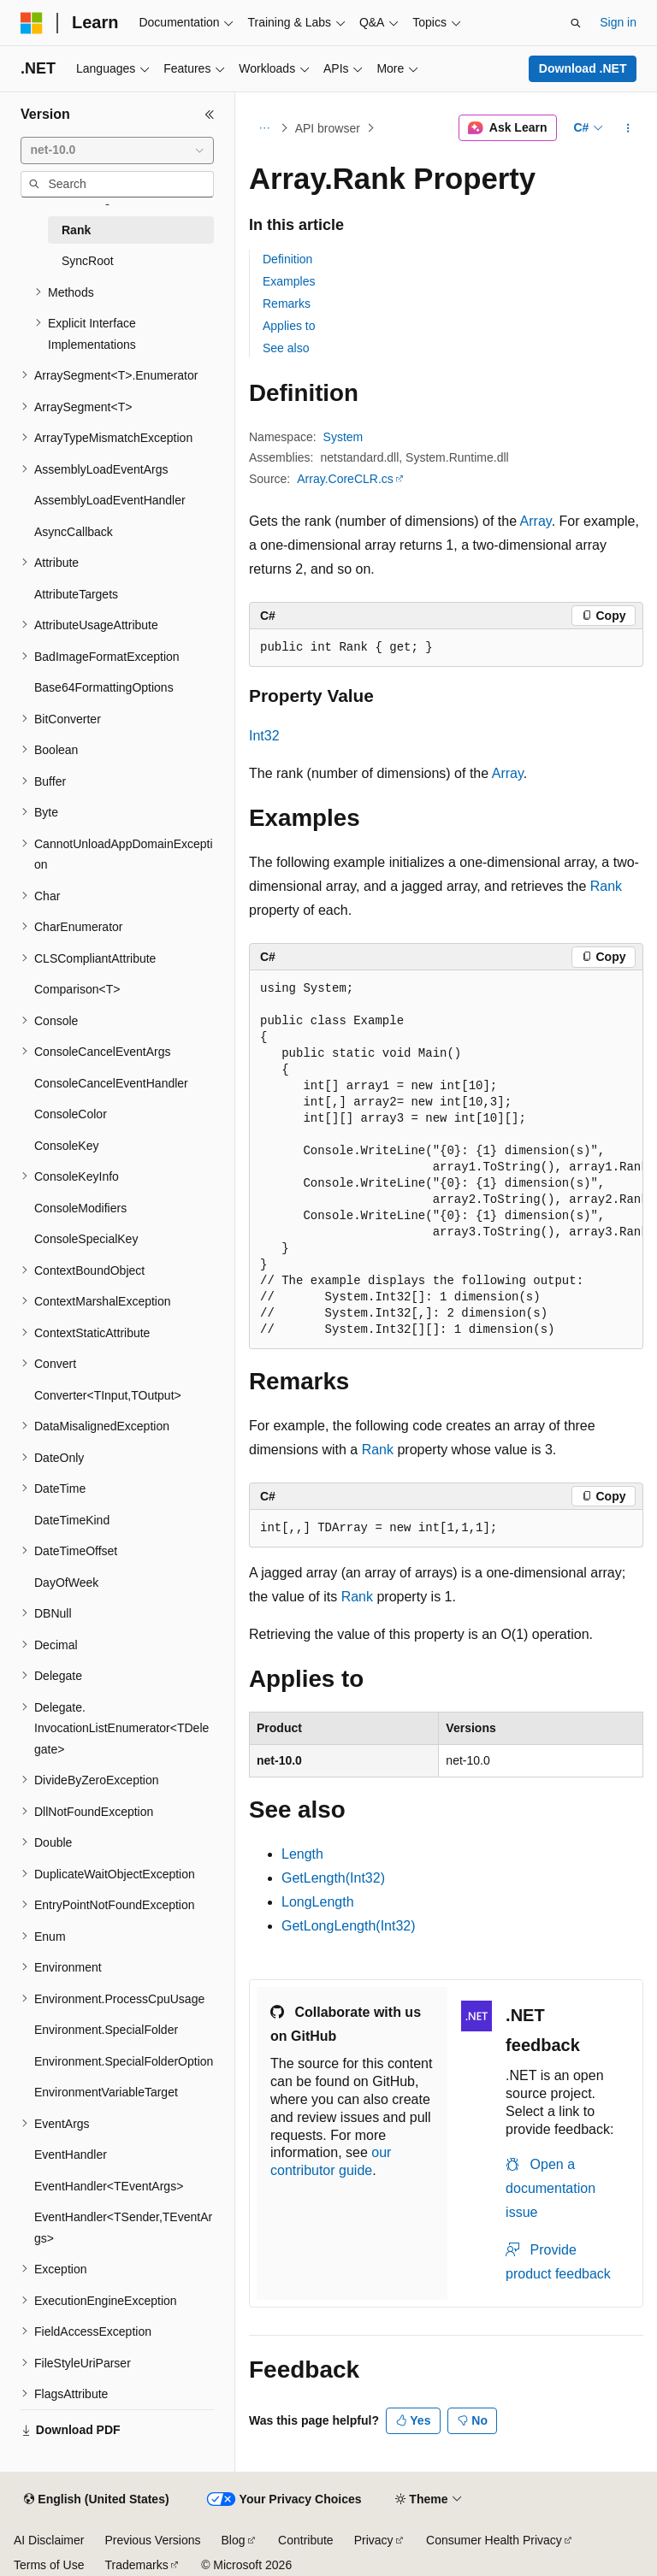  I want to click on [Microsoft], so click(32, 23).